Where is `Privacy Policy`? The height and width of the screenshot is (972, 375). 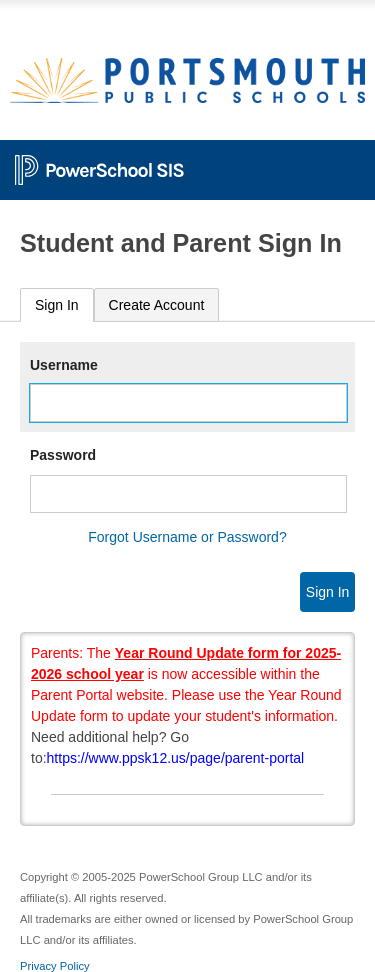
Privacy Policy is located at coordinates (55, 966).